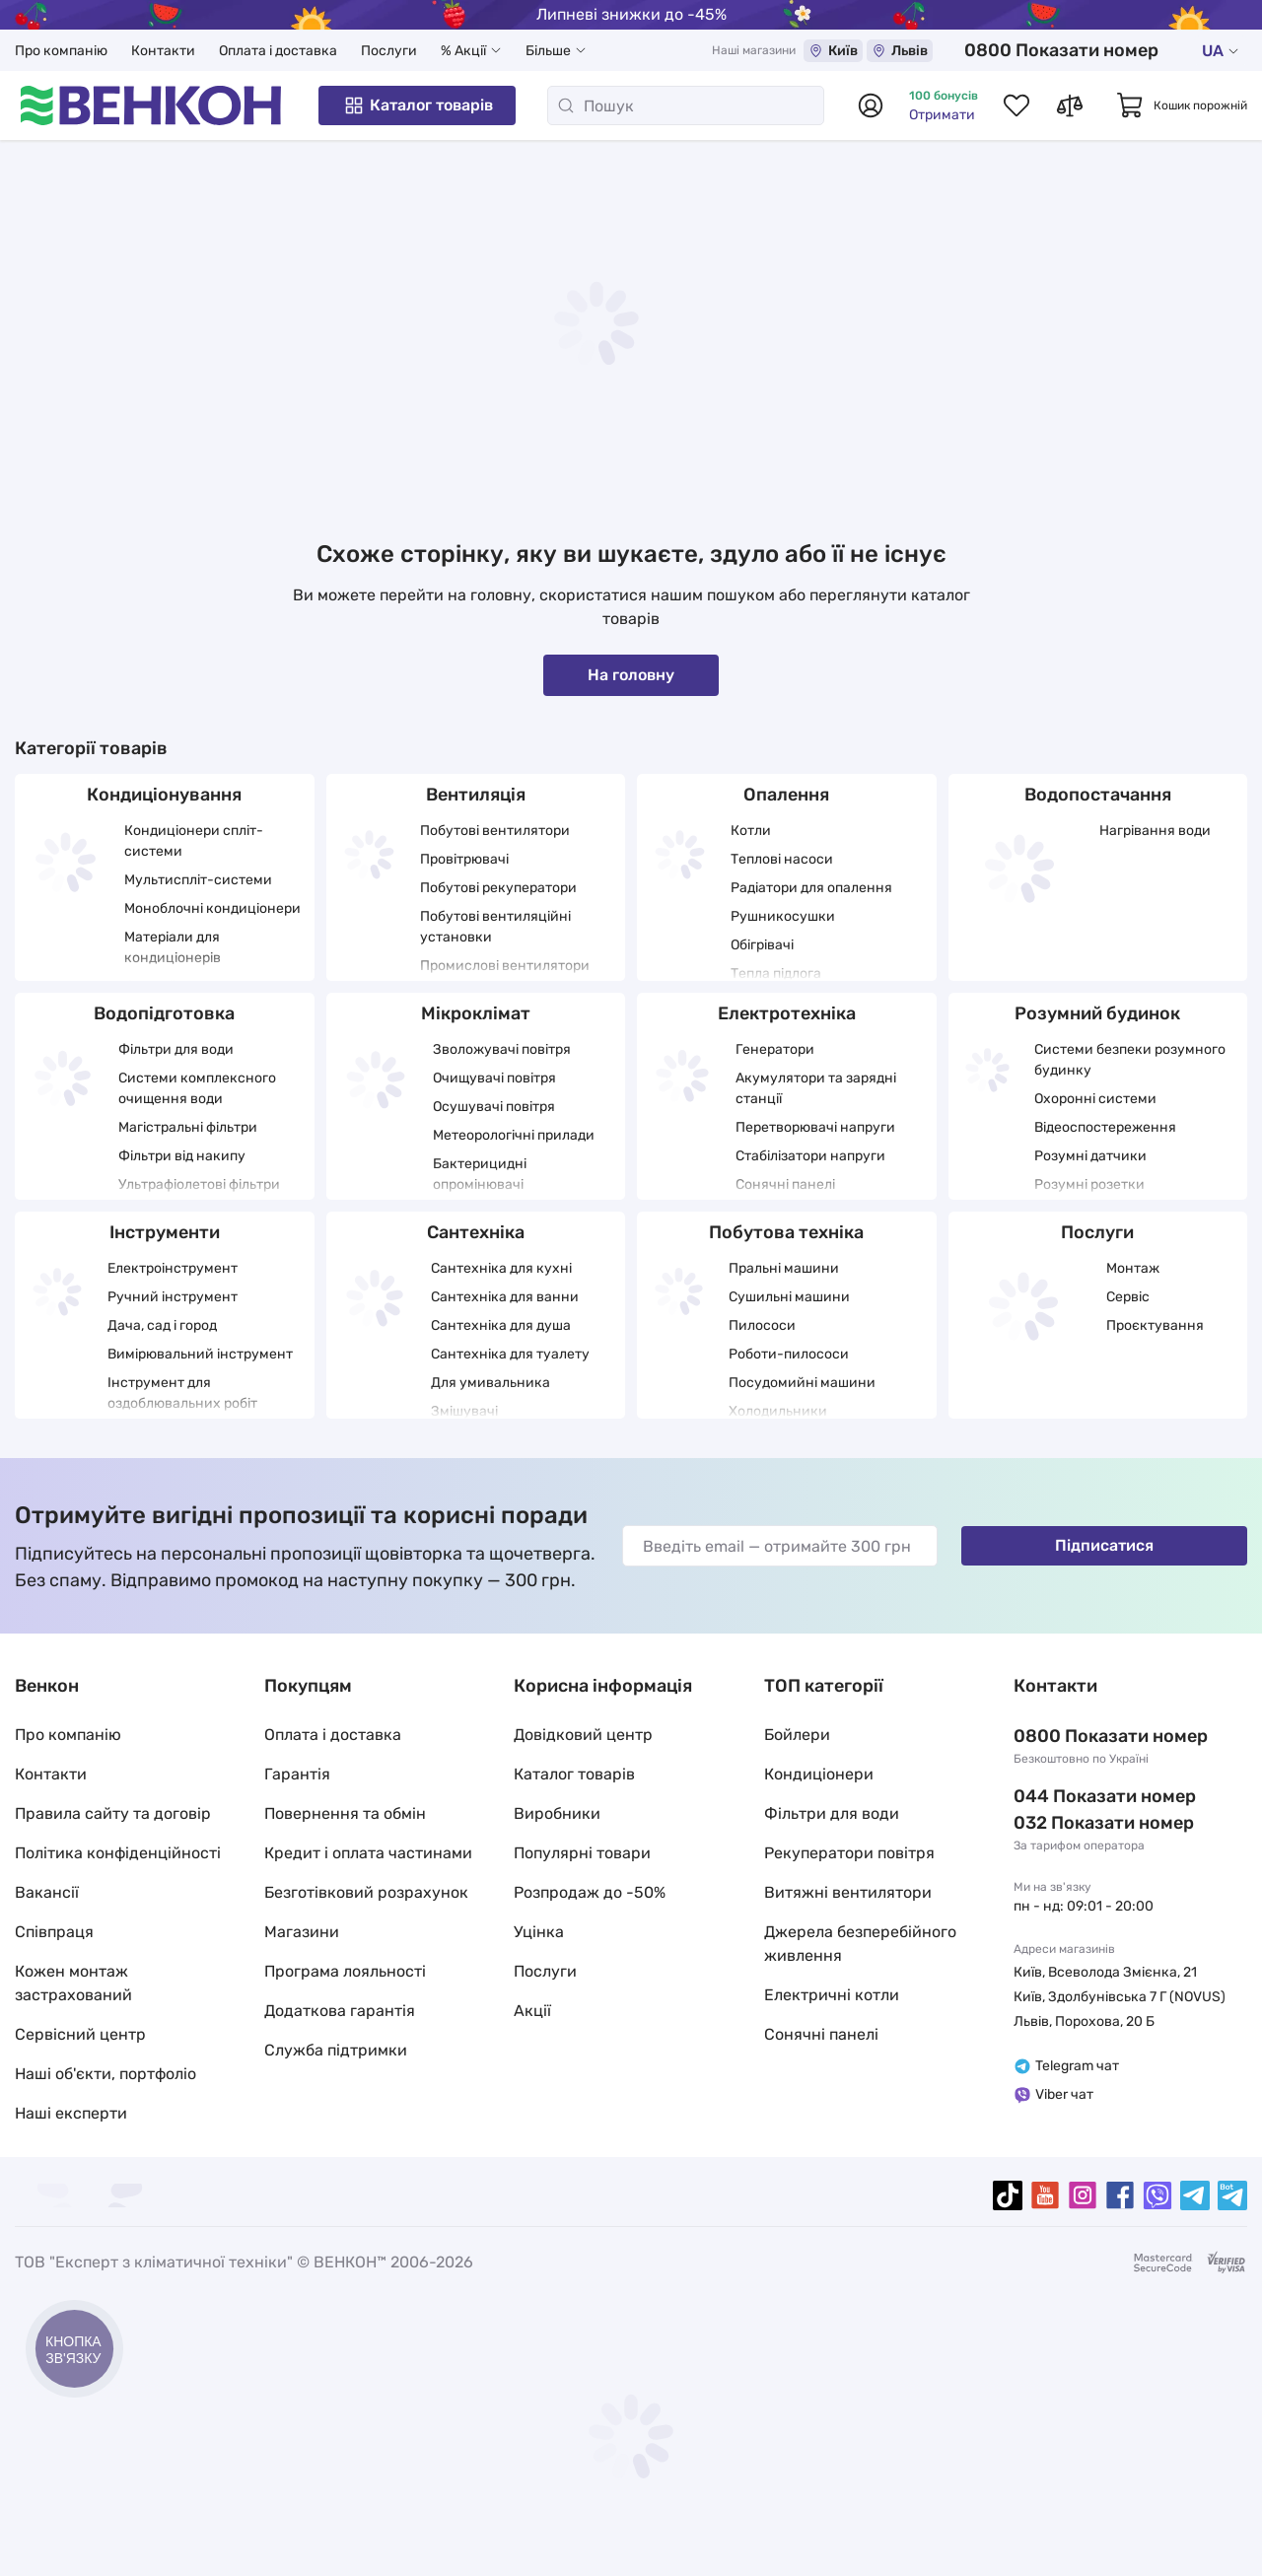  I want to click on [telegramBot], so click(1232, 2195).